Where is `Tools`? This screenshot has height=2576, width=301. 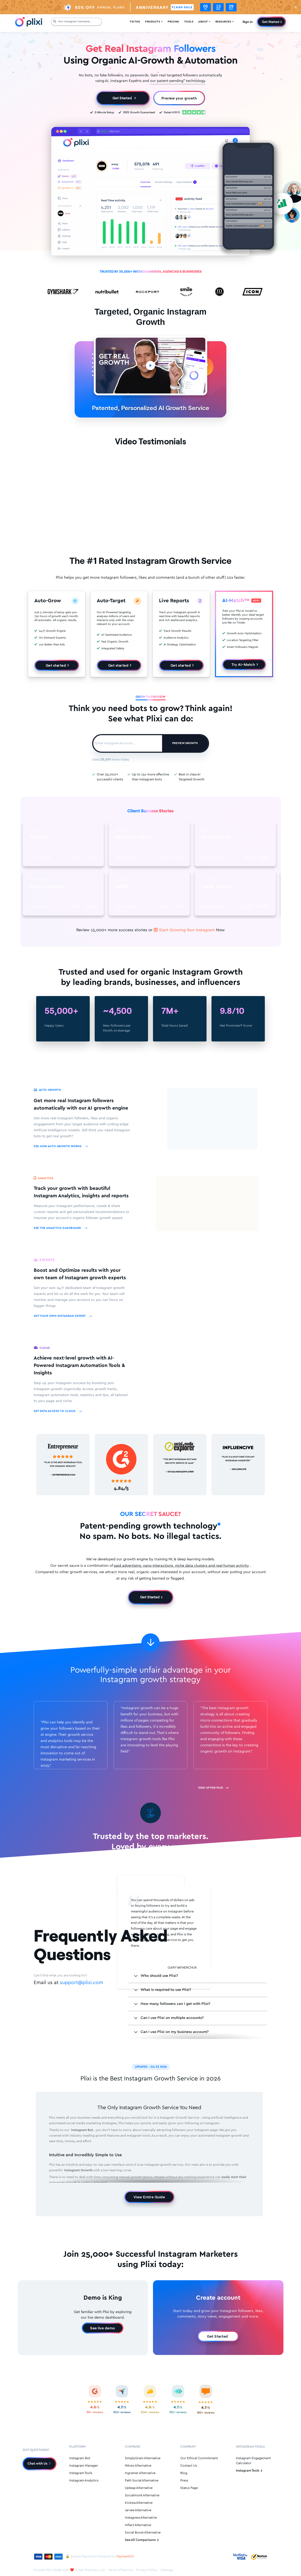
Tools is located at coordinates (189, 21).